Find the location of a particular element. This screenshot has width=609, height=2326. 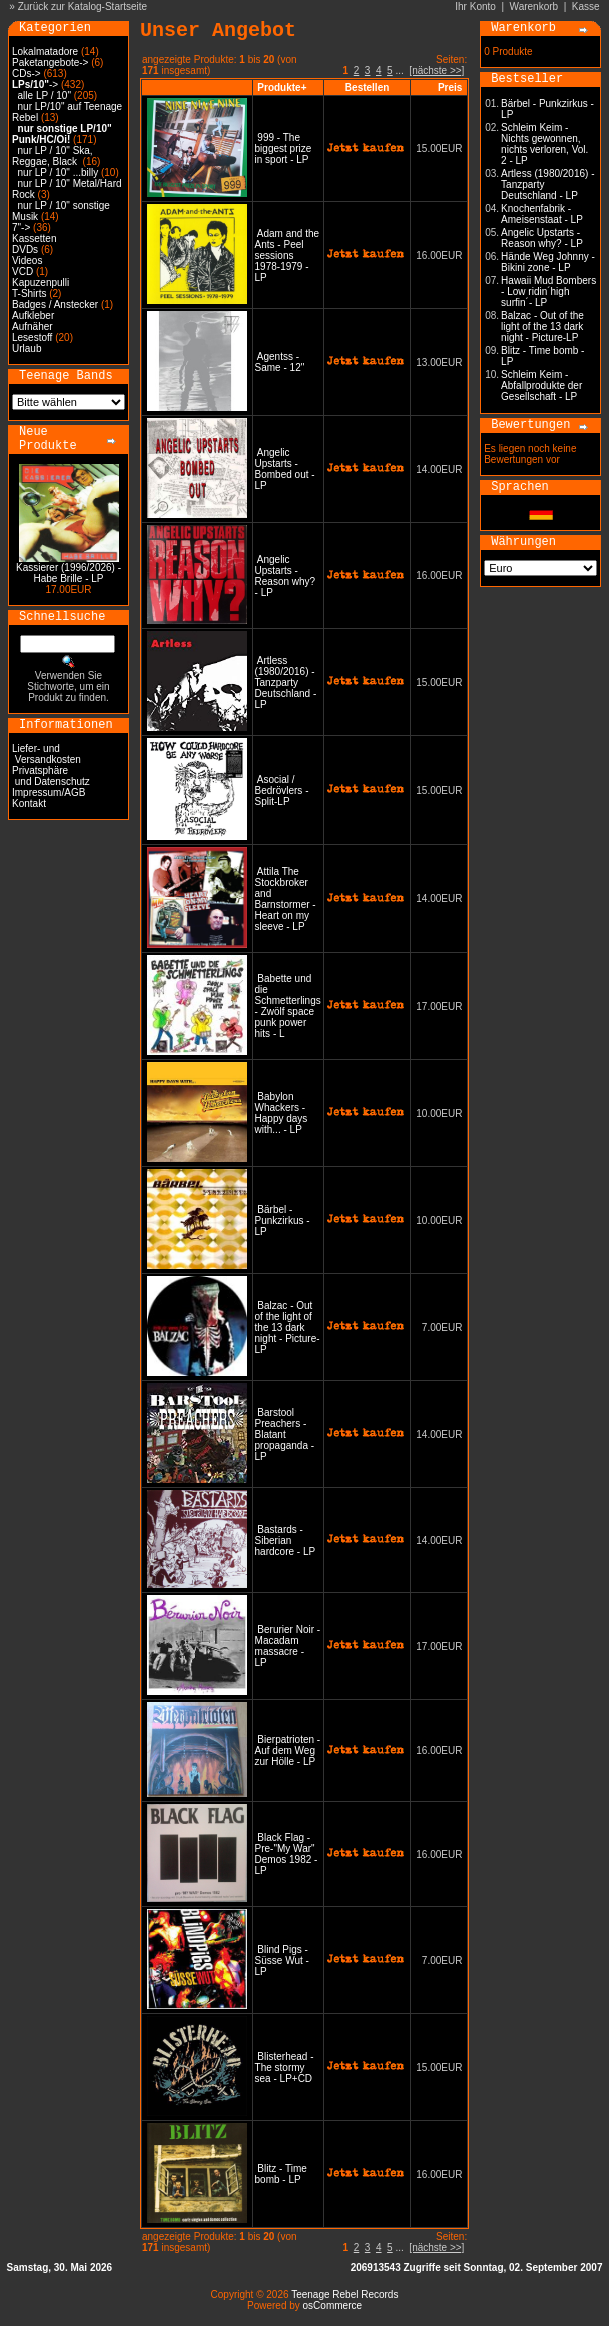

Kontakt is located at coordinates (29, 803).